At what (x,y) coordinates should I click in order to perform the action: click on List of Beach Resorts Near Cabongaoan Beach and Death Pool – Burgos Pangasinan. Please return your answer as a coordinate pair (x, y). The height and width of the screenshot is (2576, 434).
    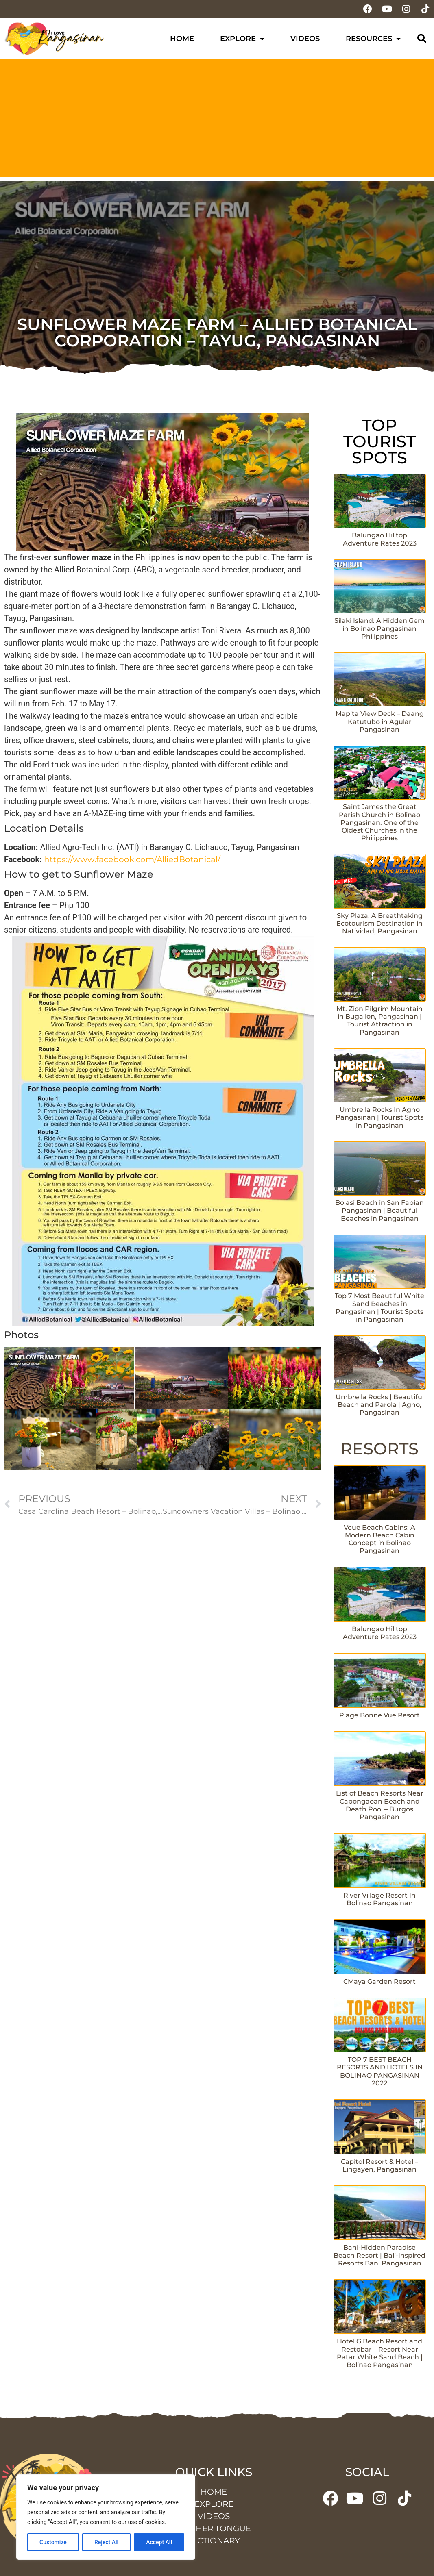
    Looking at the image, I should click on (379, 1805).